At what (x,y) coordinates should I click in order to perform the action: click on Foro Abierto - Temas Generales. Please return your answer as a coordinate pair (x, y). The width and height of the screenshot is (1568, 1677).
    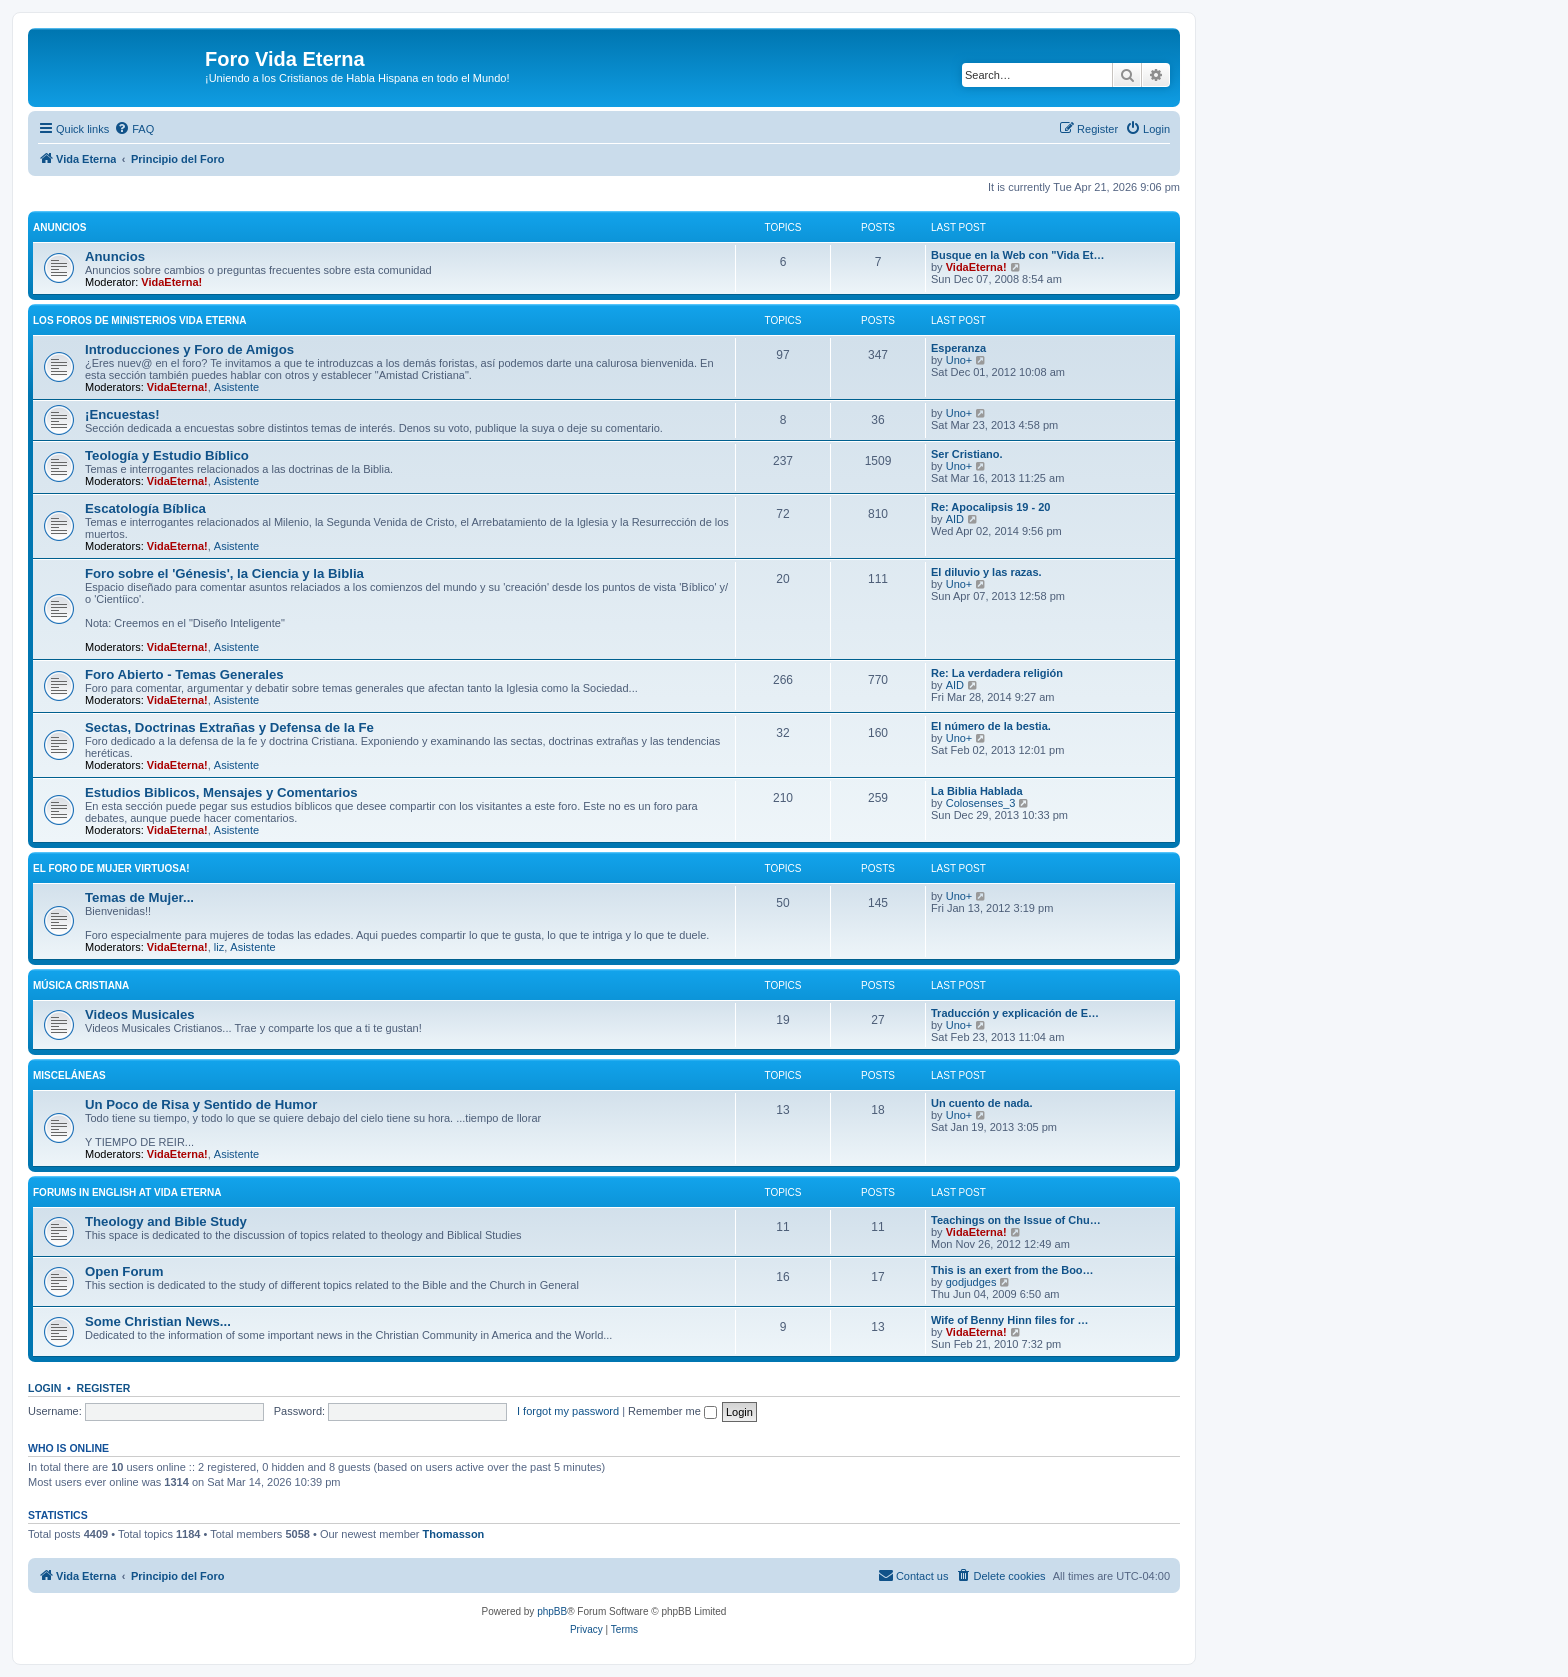
    Looking at the image, I should click on (184, 674).